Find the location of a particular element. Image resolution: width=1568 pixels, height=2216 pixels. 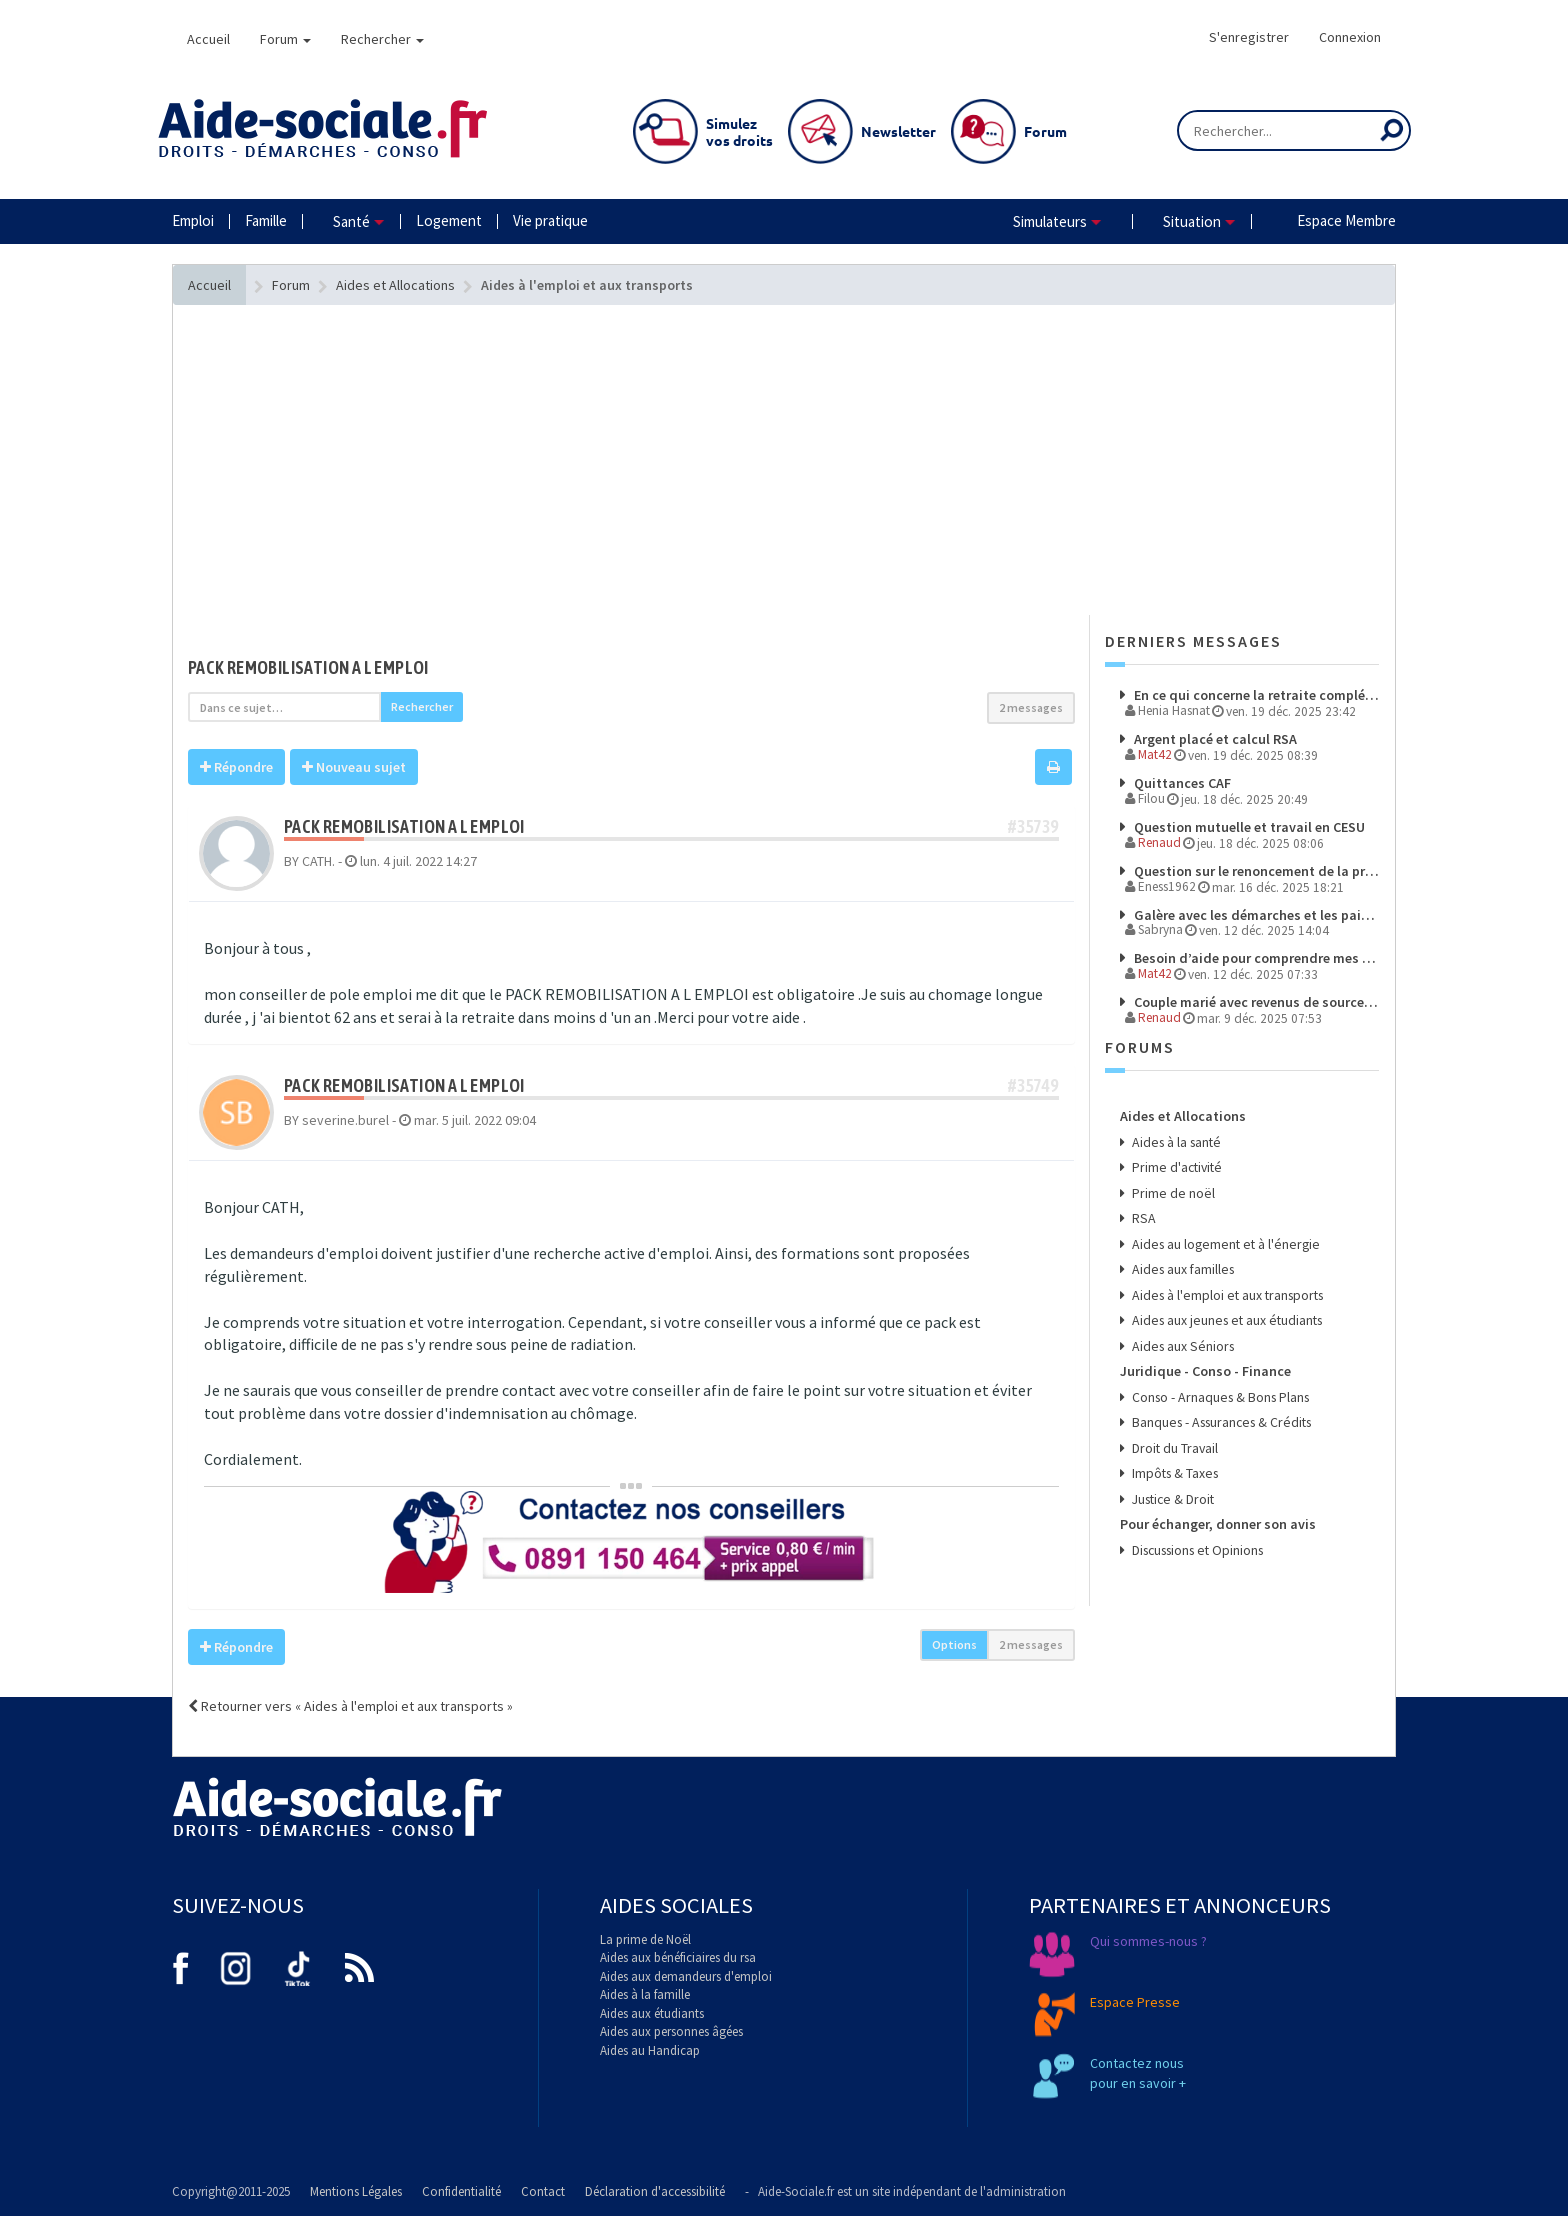

Prime de noël is located at coordinates (1171, 1185).